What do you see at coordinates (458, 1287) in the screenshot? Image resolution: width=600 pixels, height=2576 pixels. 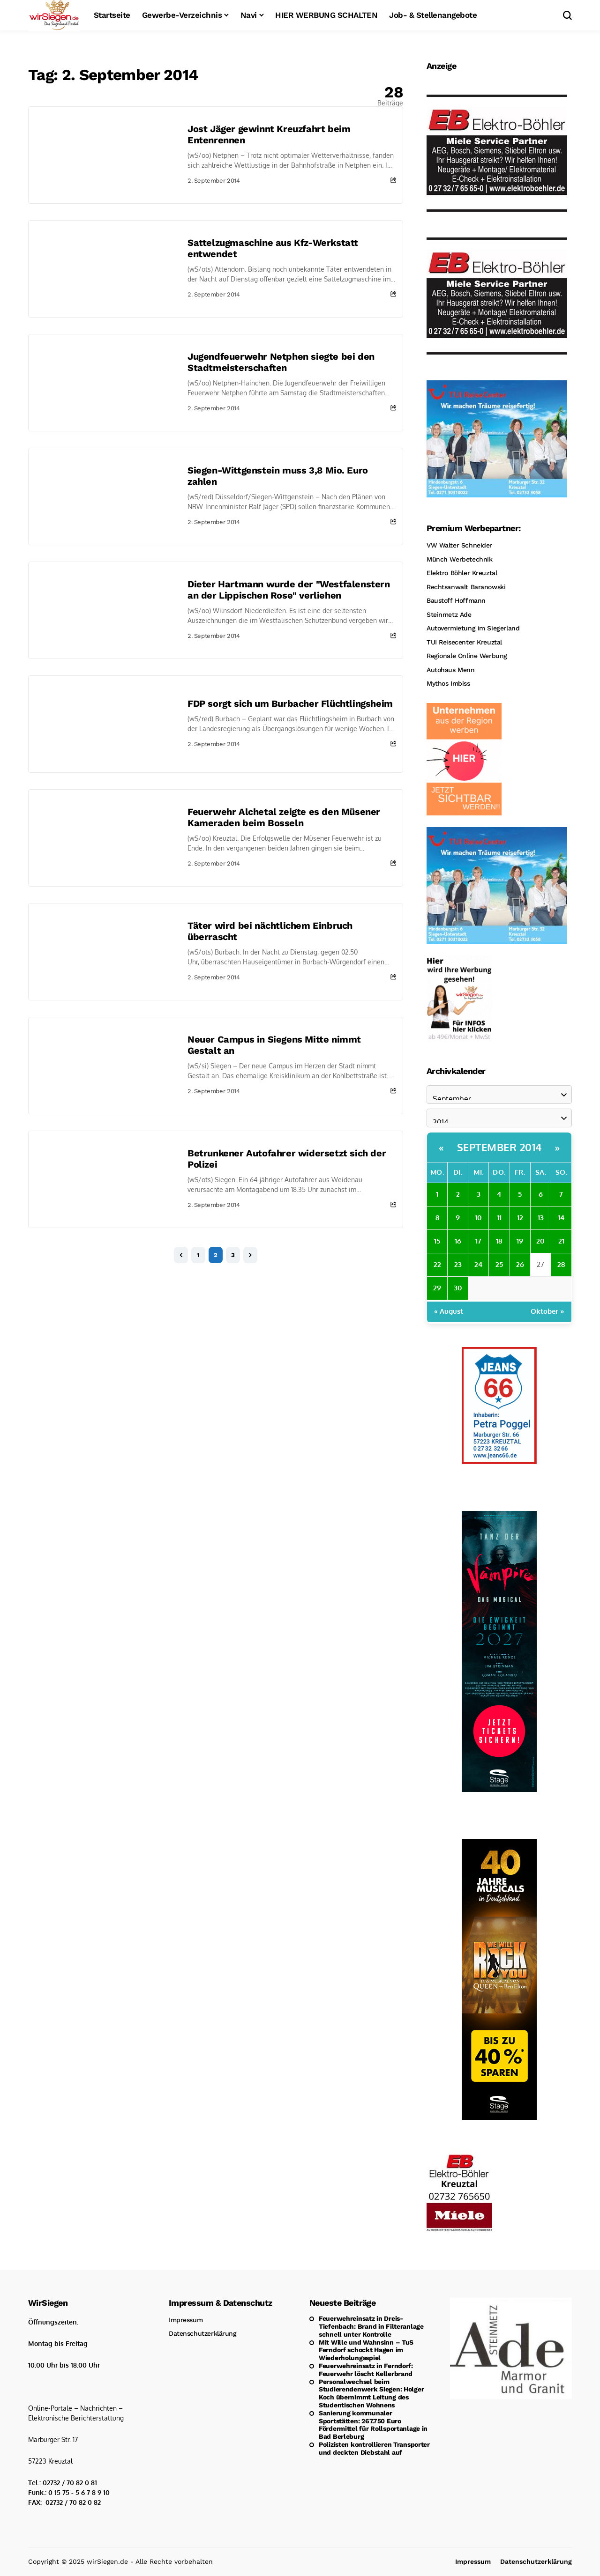 I see `30` at bounding box center [458, 1287].